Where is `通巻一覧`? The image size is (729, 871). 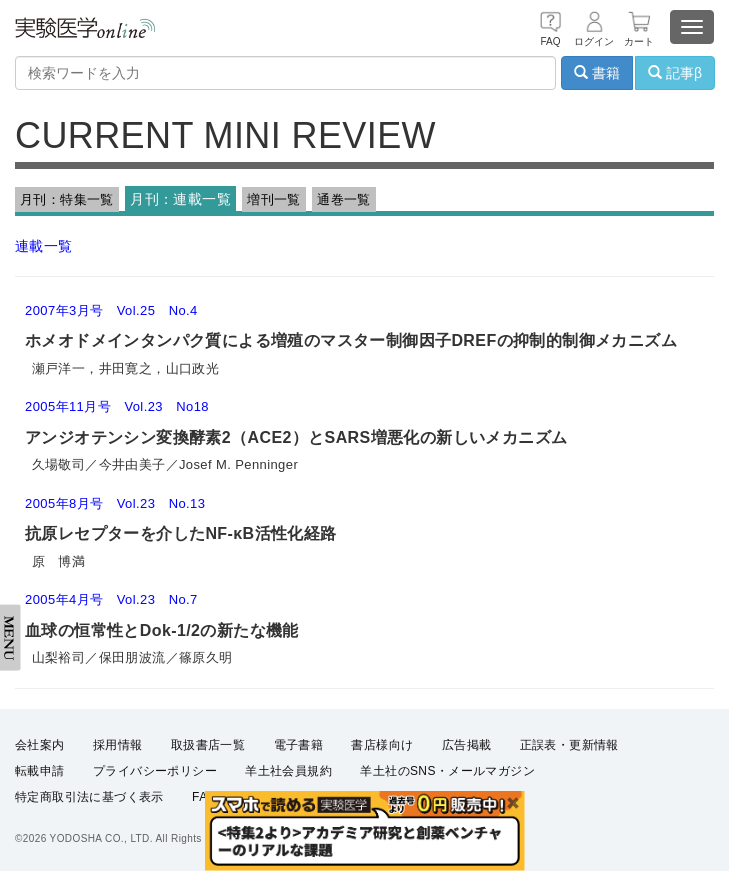
通巻一覧 is located at coordinates (344, 199).